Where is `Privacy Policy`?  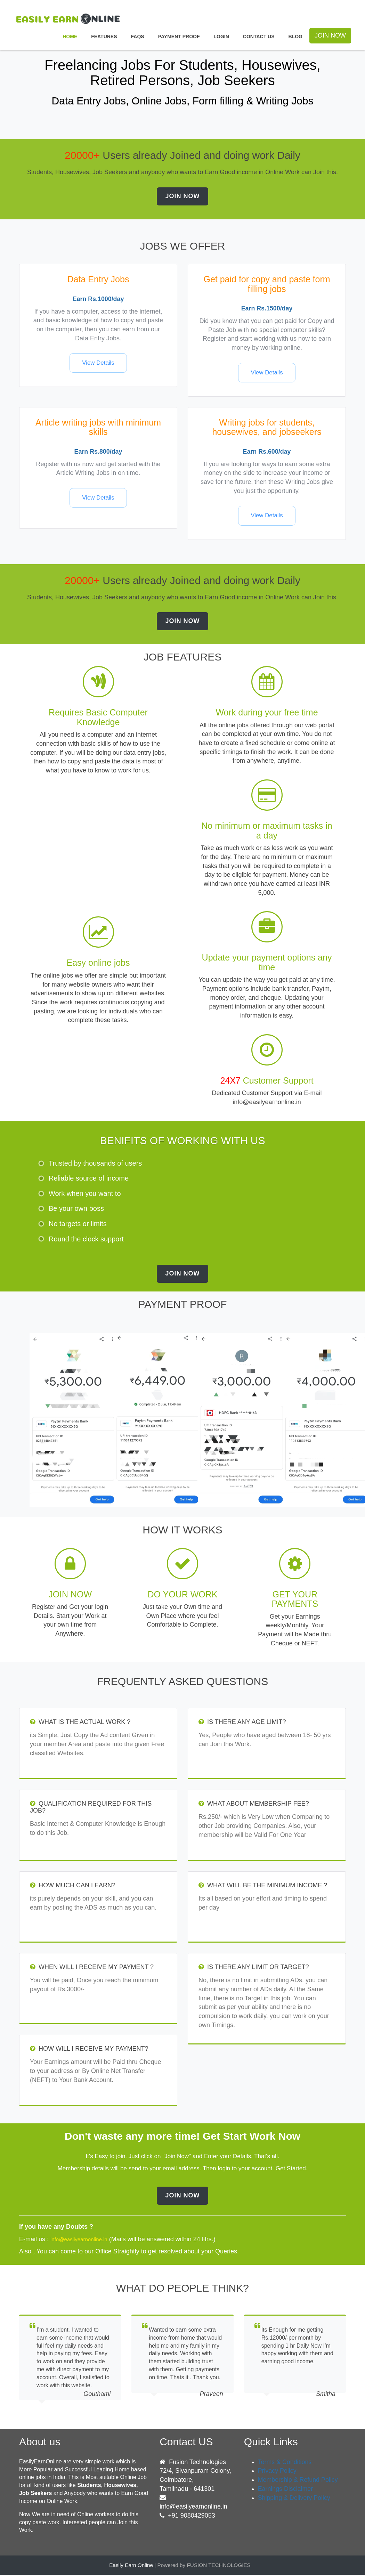 Privacy Policy is located at coordinates (277, 2472).